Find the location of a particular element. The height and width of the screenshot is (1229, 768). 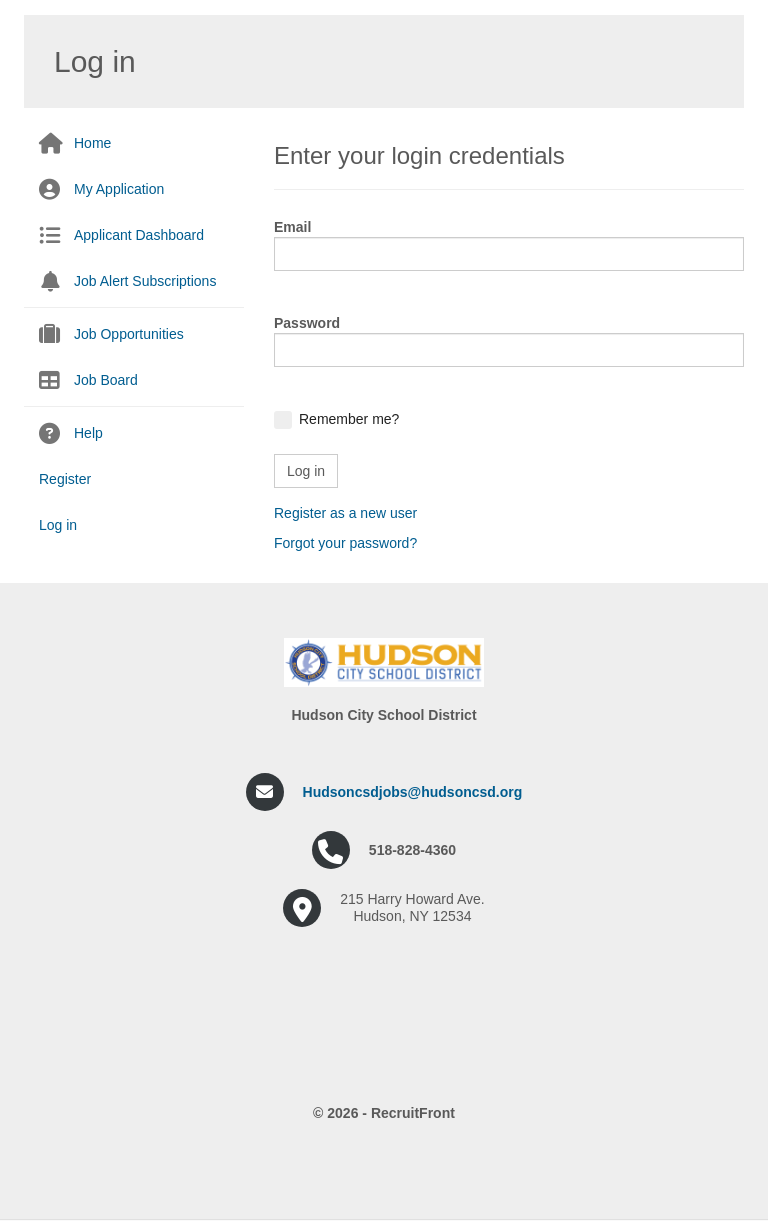

Applicant Dashboard is located at coordinates (139, 235).